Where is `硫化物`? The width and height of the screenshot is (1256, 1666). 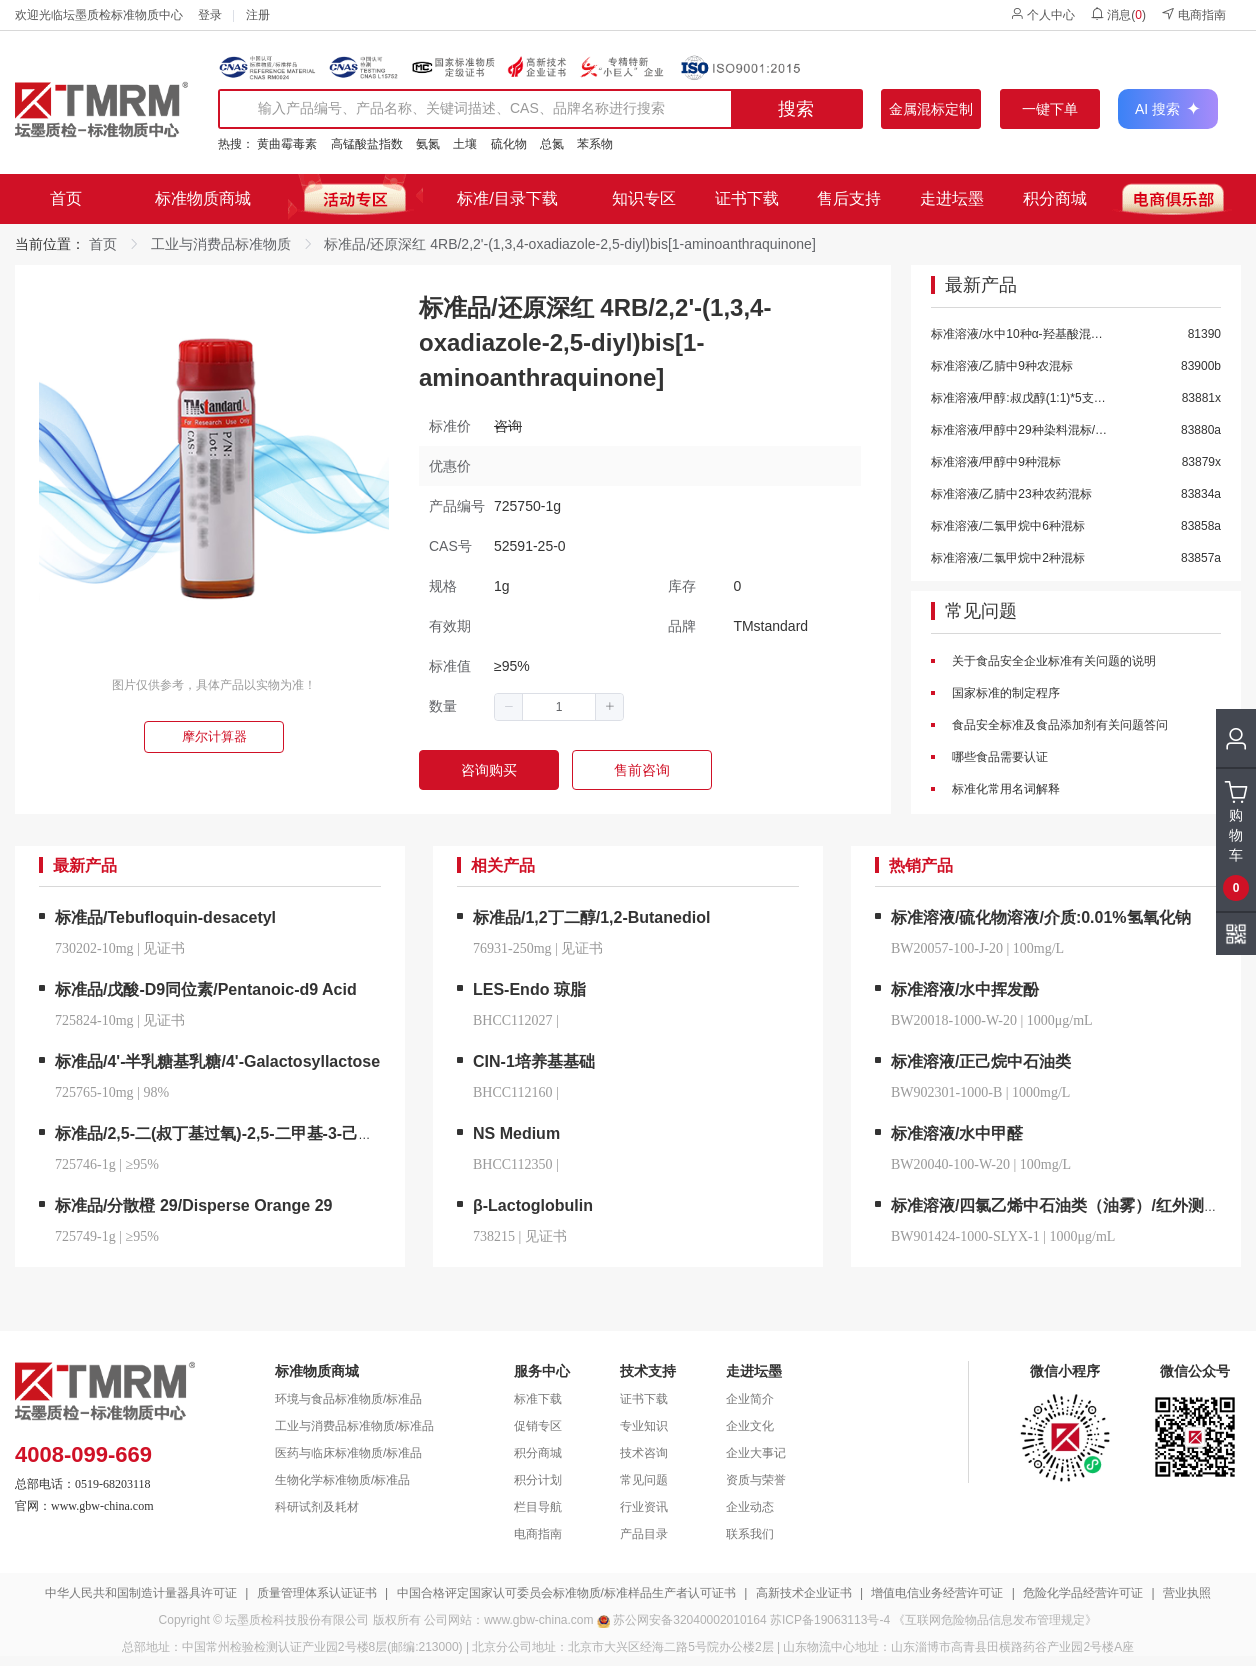
硫化物 is located at coordinates (509, 144).